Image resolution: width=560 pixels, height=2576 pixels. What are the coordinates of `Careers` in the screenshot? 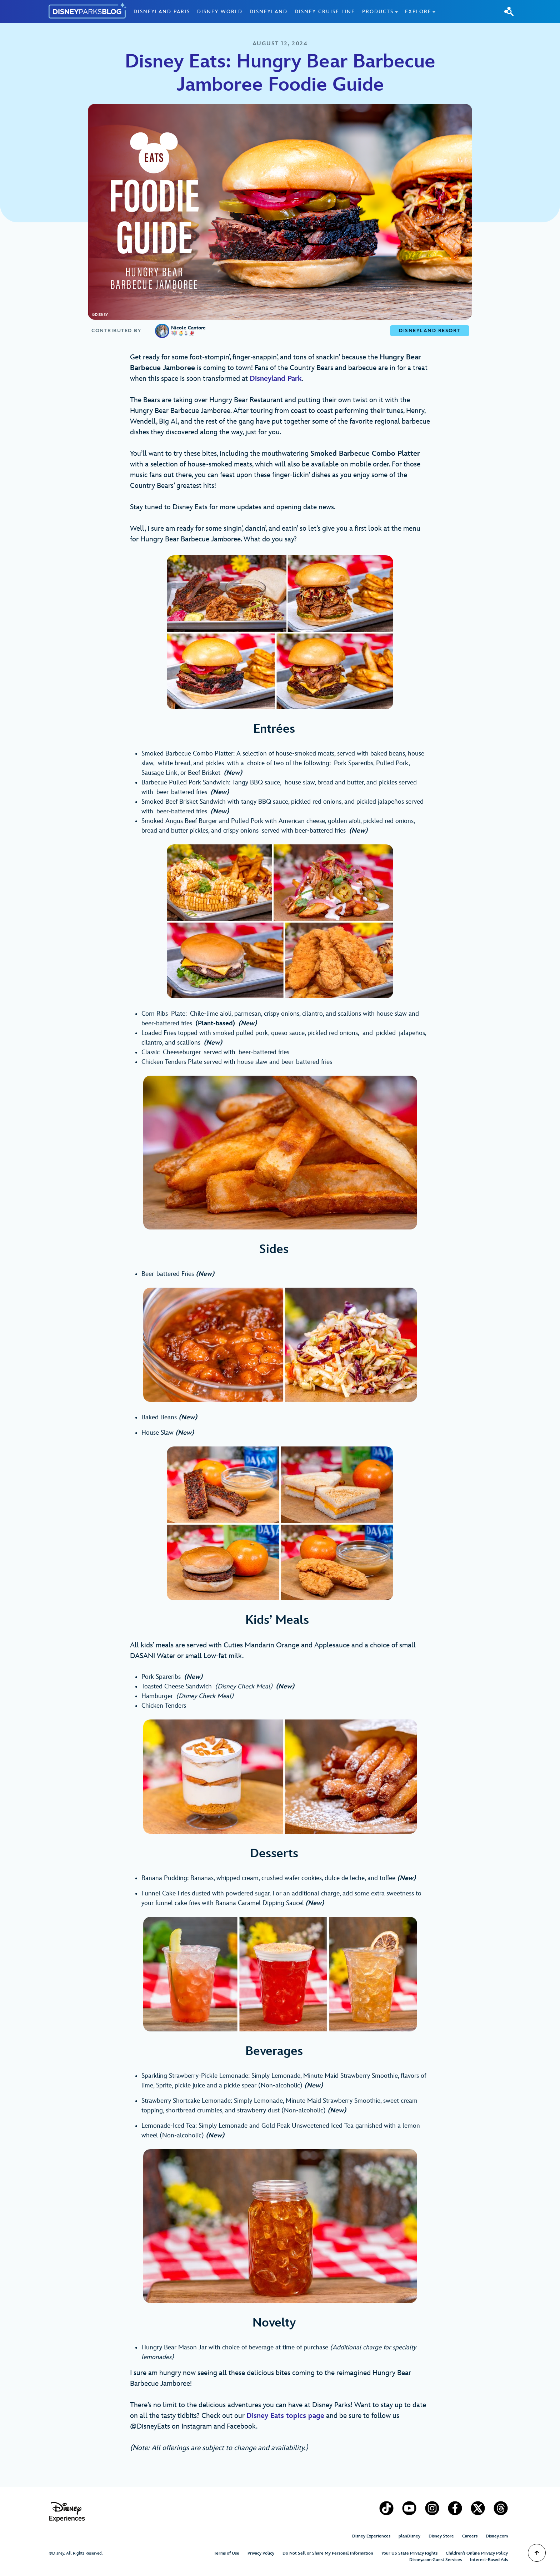 It's located at (470, 2536).